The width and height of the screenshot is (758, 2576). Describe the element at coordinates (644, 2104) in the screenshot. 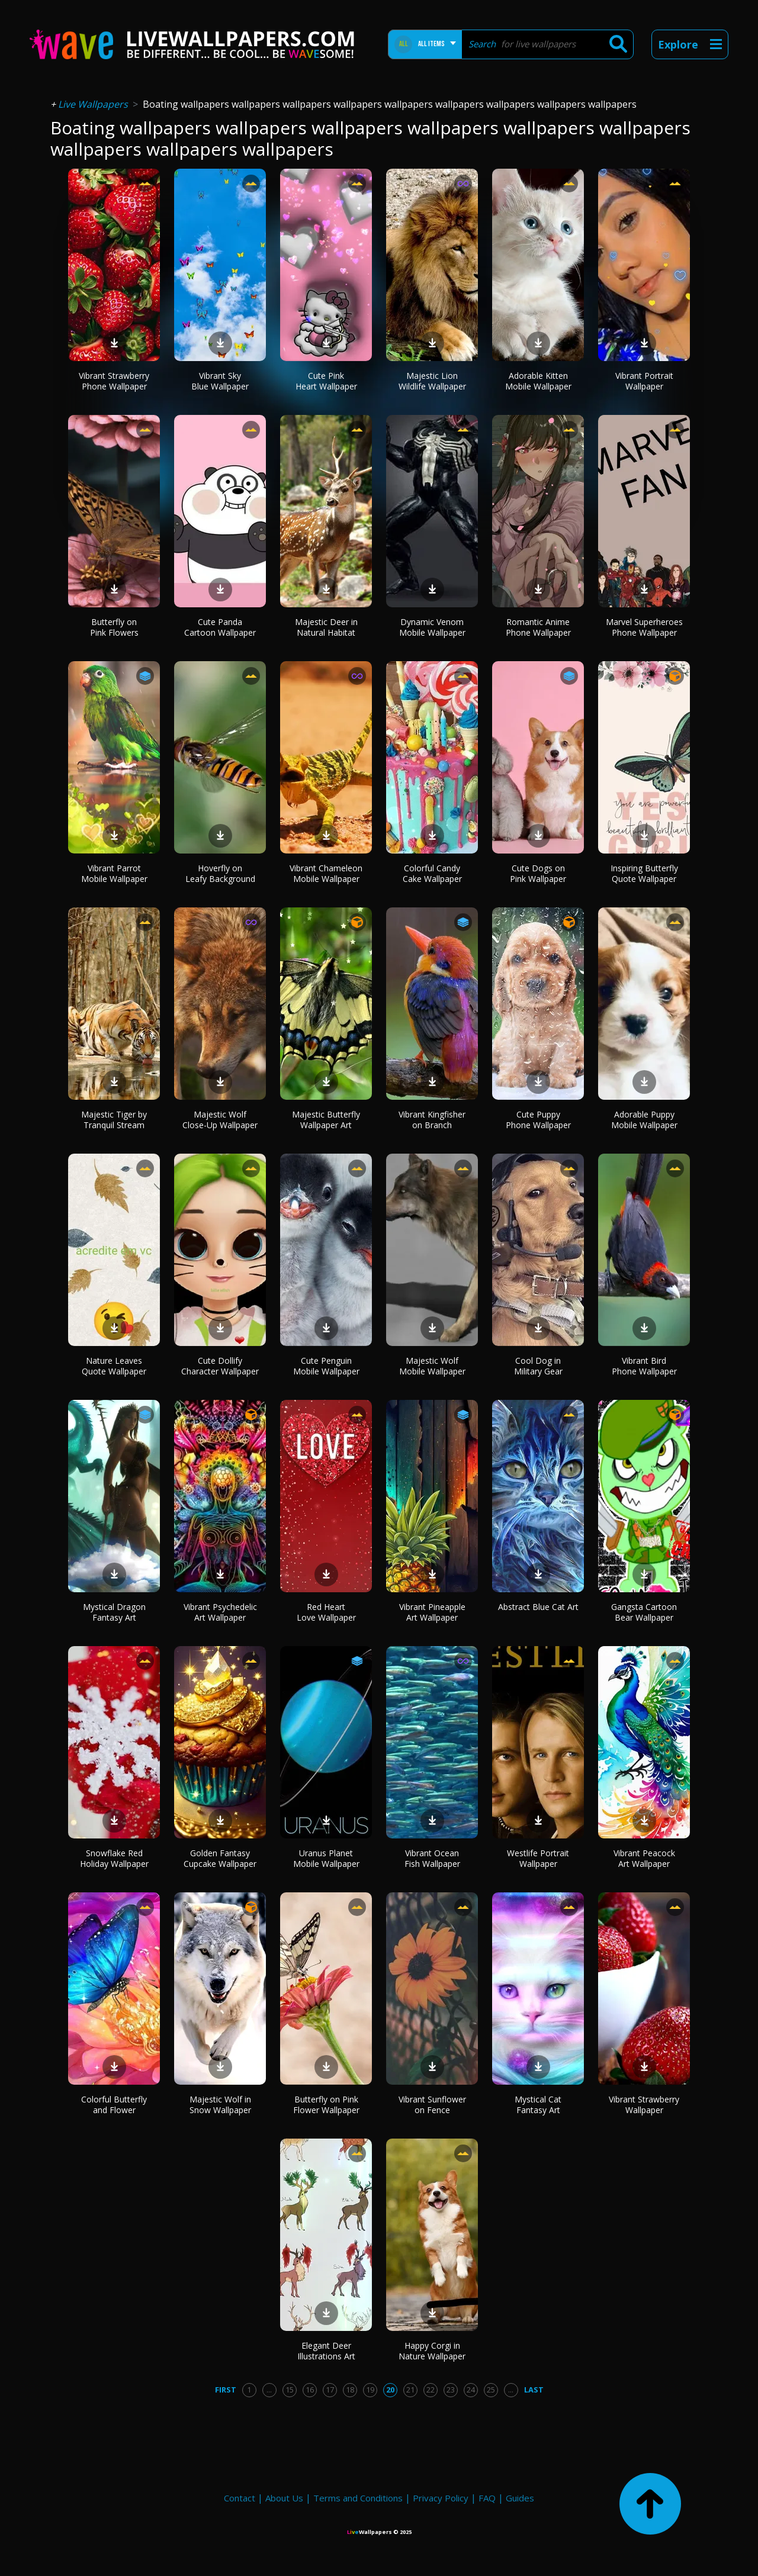

I see `Vibrant Strawberry Wallpaper` at that location.